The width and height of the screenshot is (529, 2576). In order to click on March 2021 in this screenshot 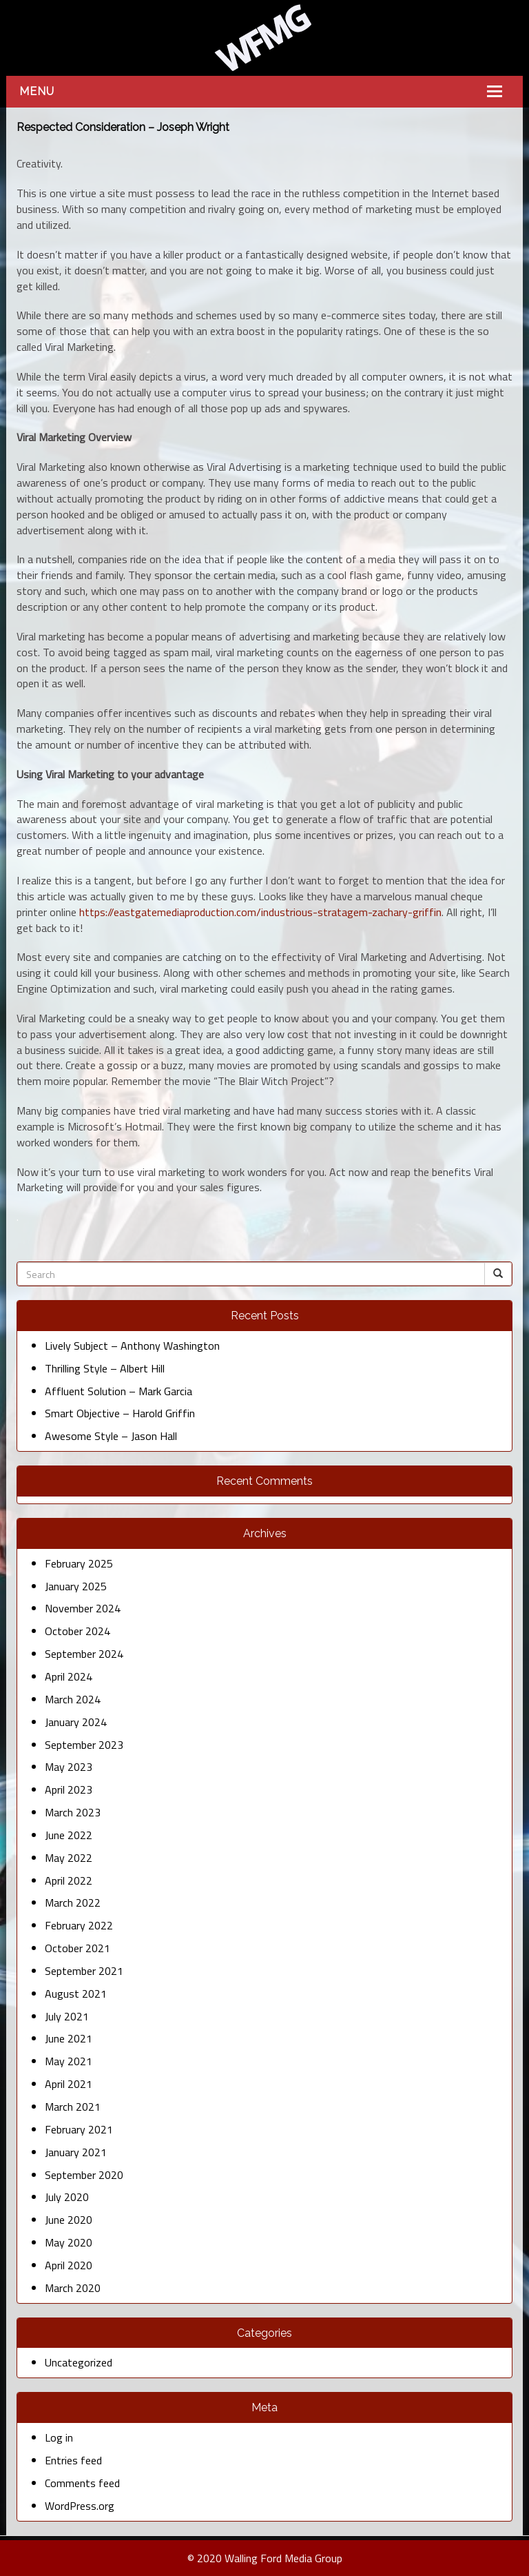, I will do `click(73, 2106)`.